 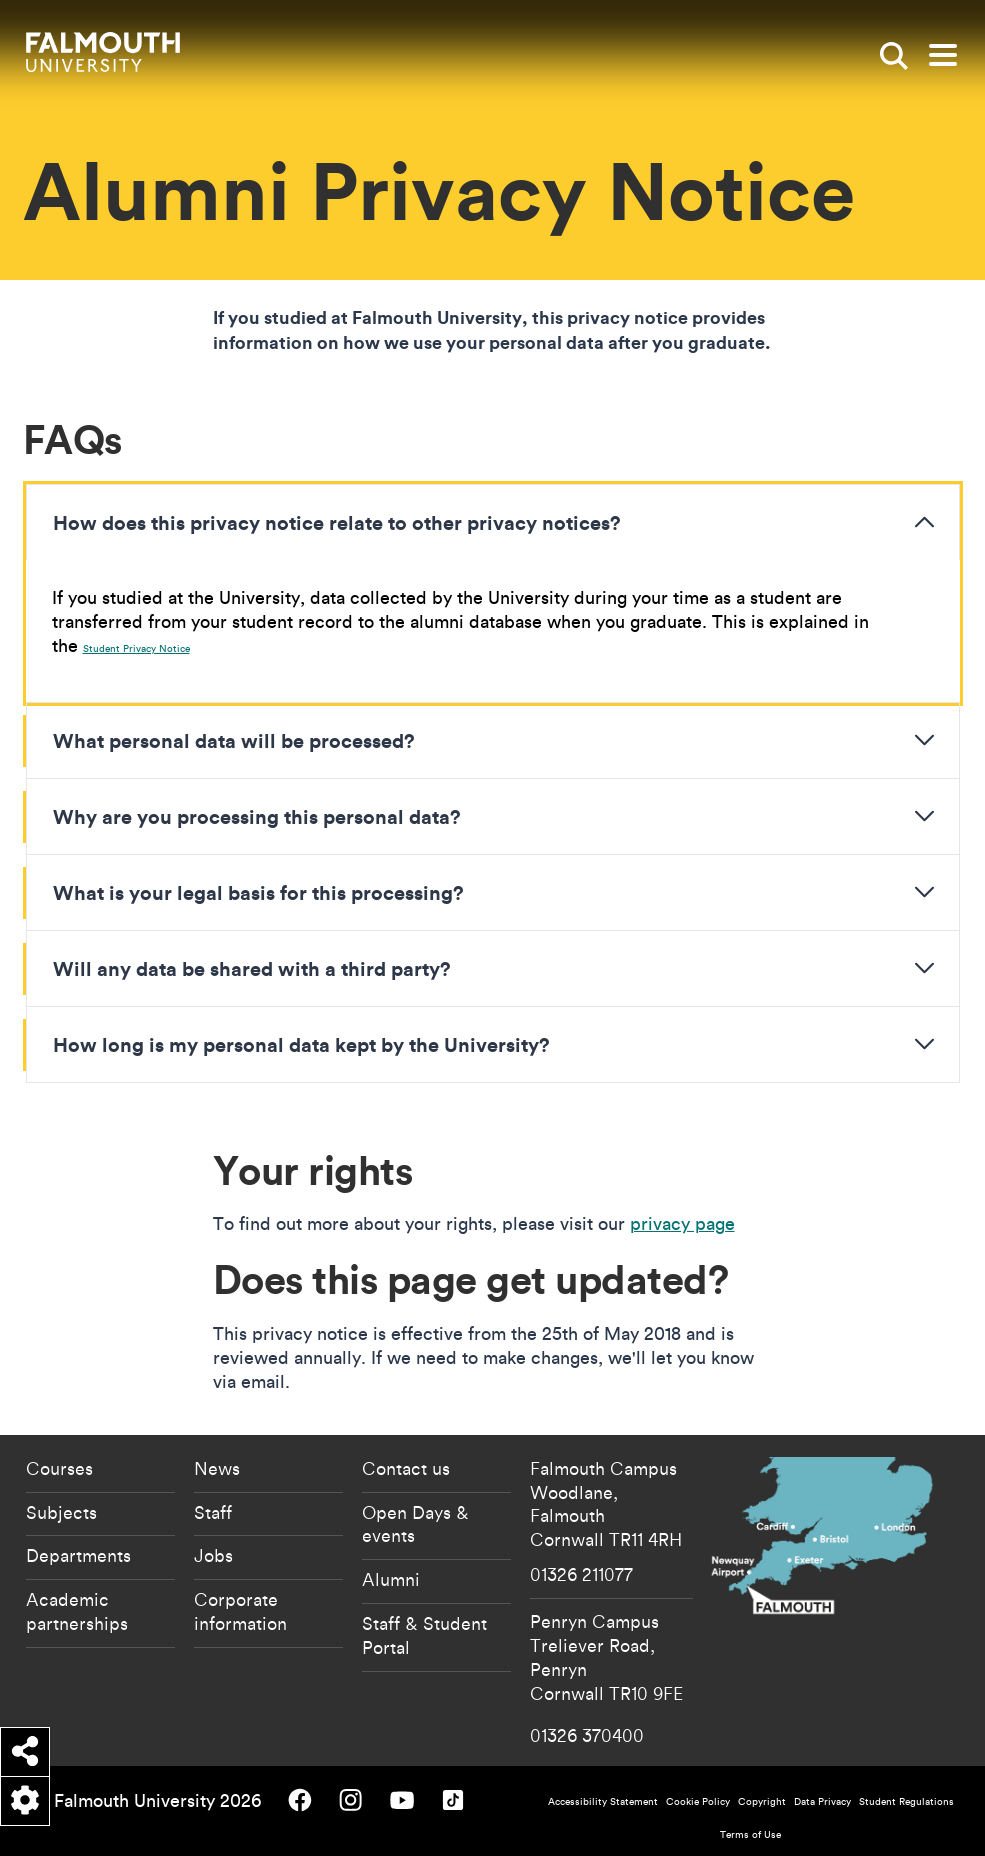 What do you see at coordinates (603, 1801) in the screenshot?
I see `Accessibility Statement` at bounding box center [603, 1801].